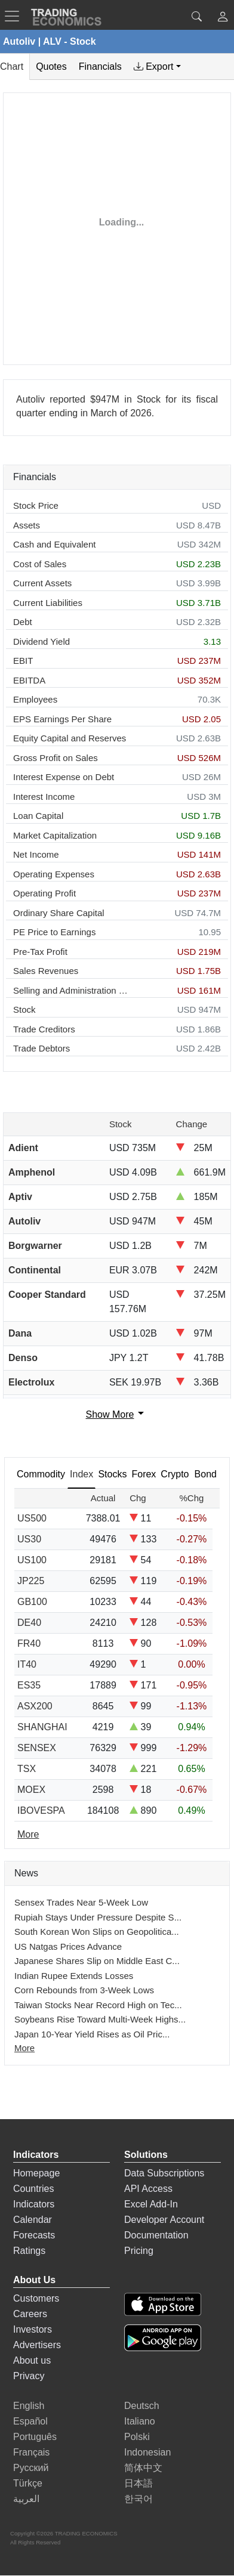 This screenshot has width=234, height=2576. What do you see at coordinates (96, 1931) in the screenshot?
I see `South Korean Won Slips on Geopolitica...` at bounding box center [96, 1931].